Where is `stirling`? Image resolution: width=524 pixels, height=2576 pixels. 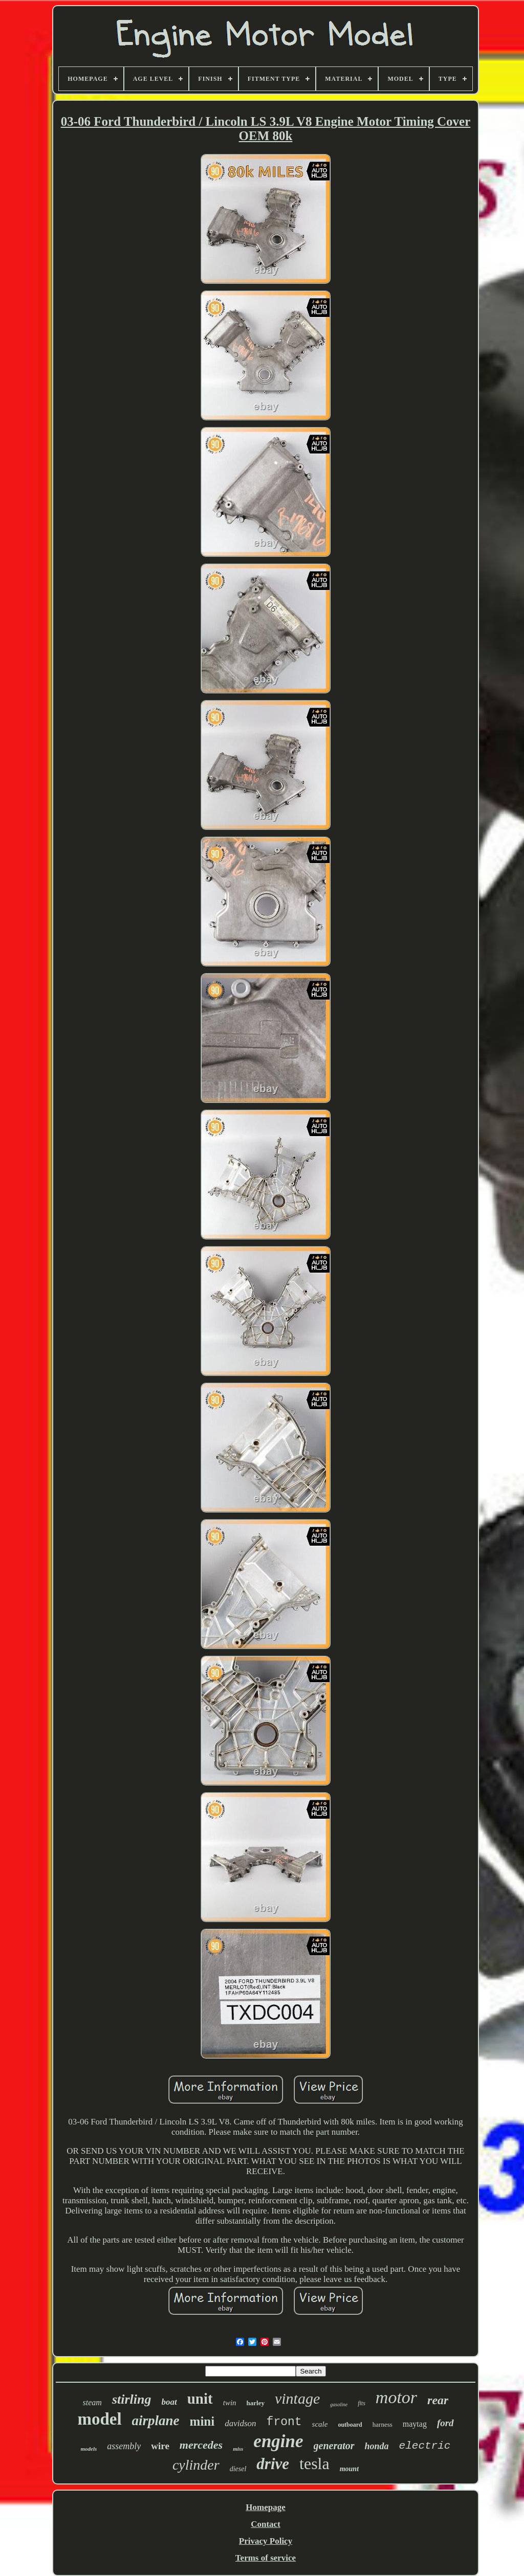
stirling is located at coordinates (131, 2399).